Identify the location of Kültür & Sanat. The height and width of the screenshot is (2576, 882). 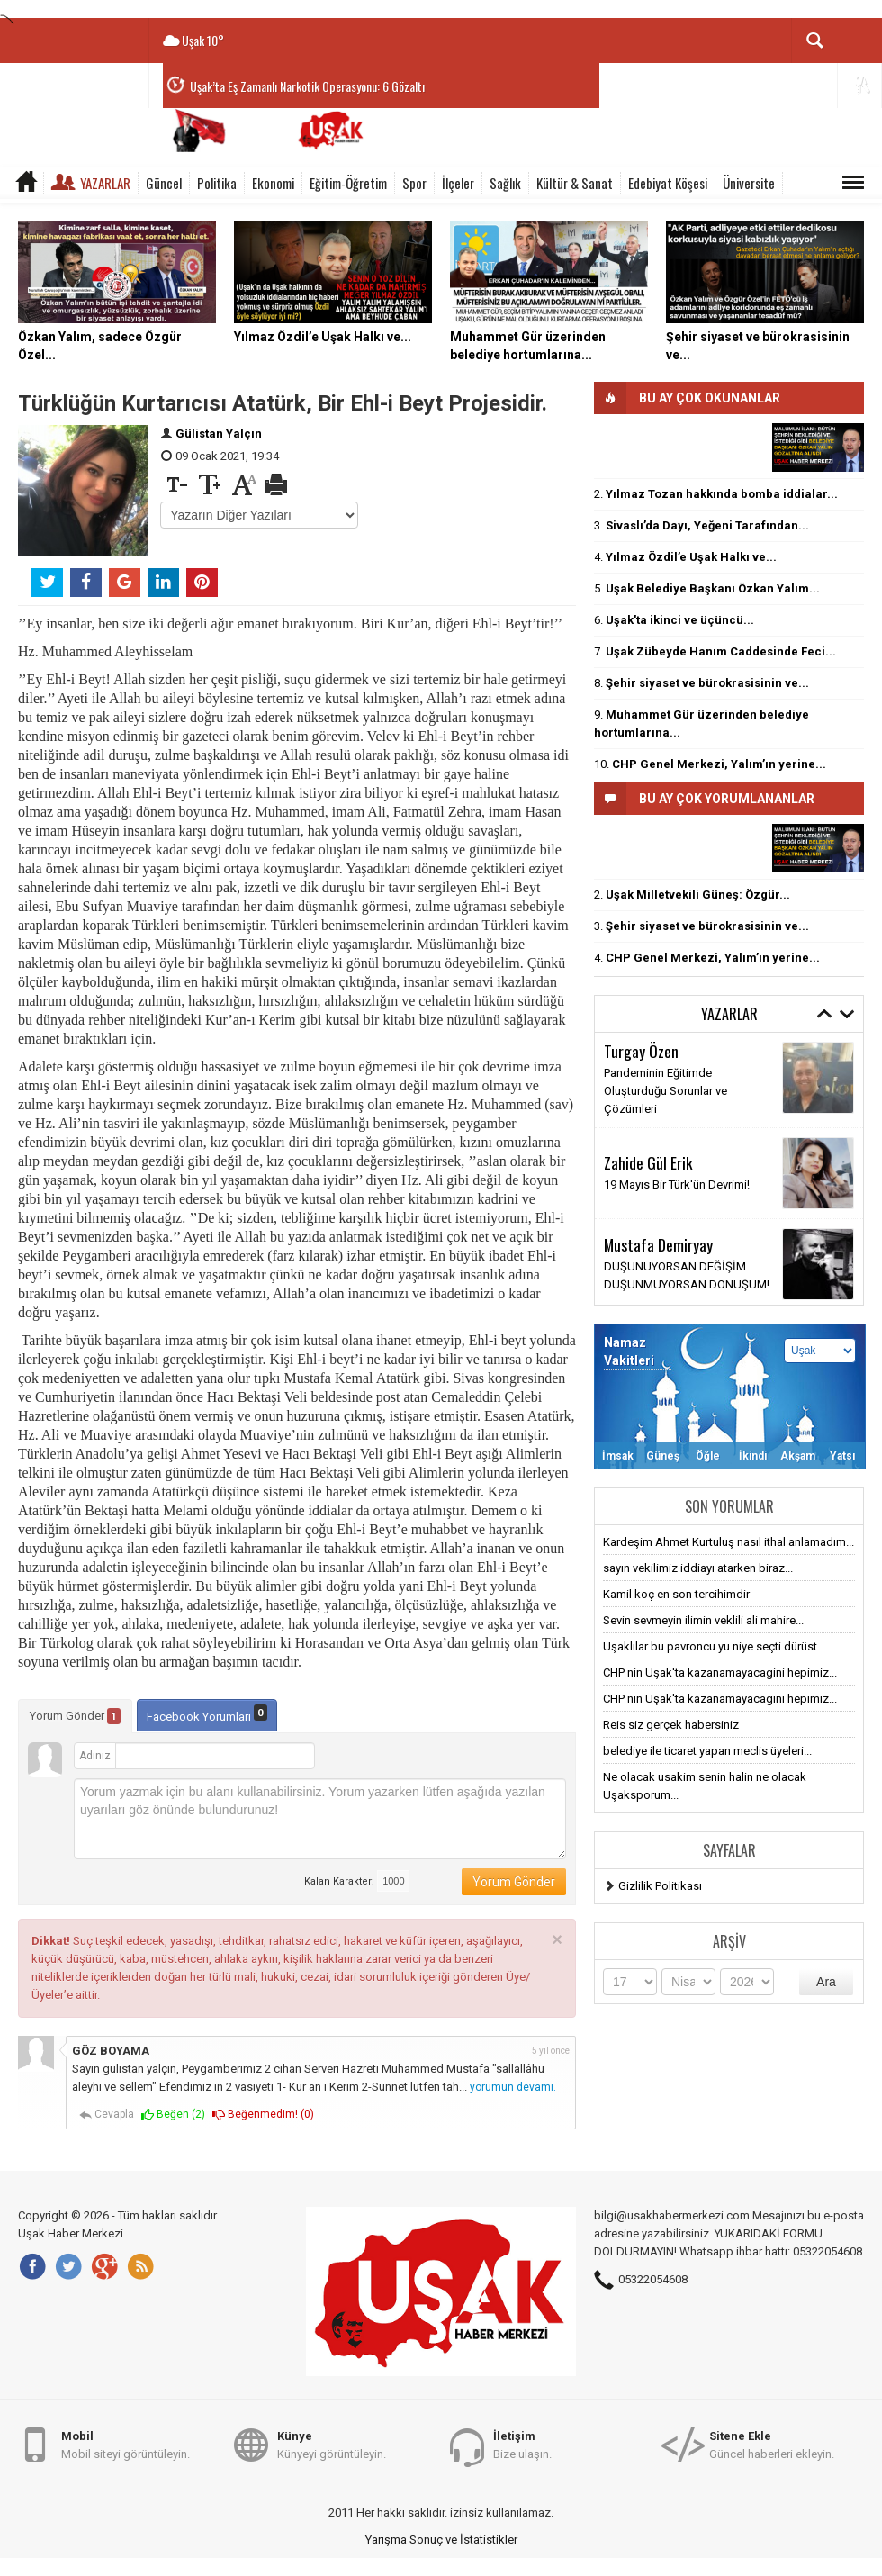
(574, 183).